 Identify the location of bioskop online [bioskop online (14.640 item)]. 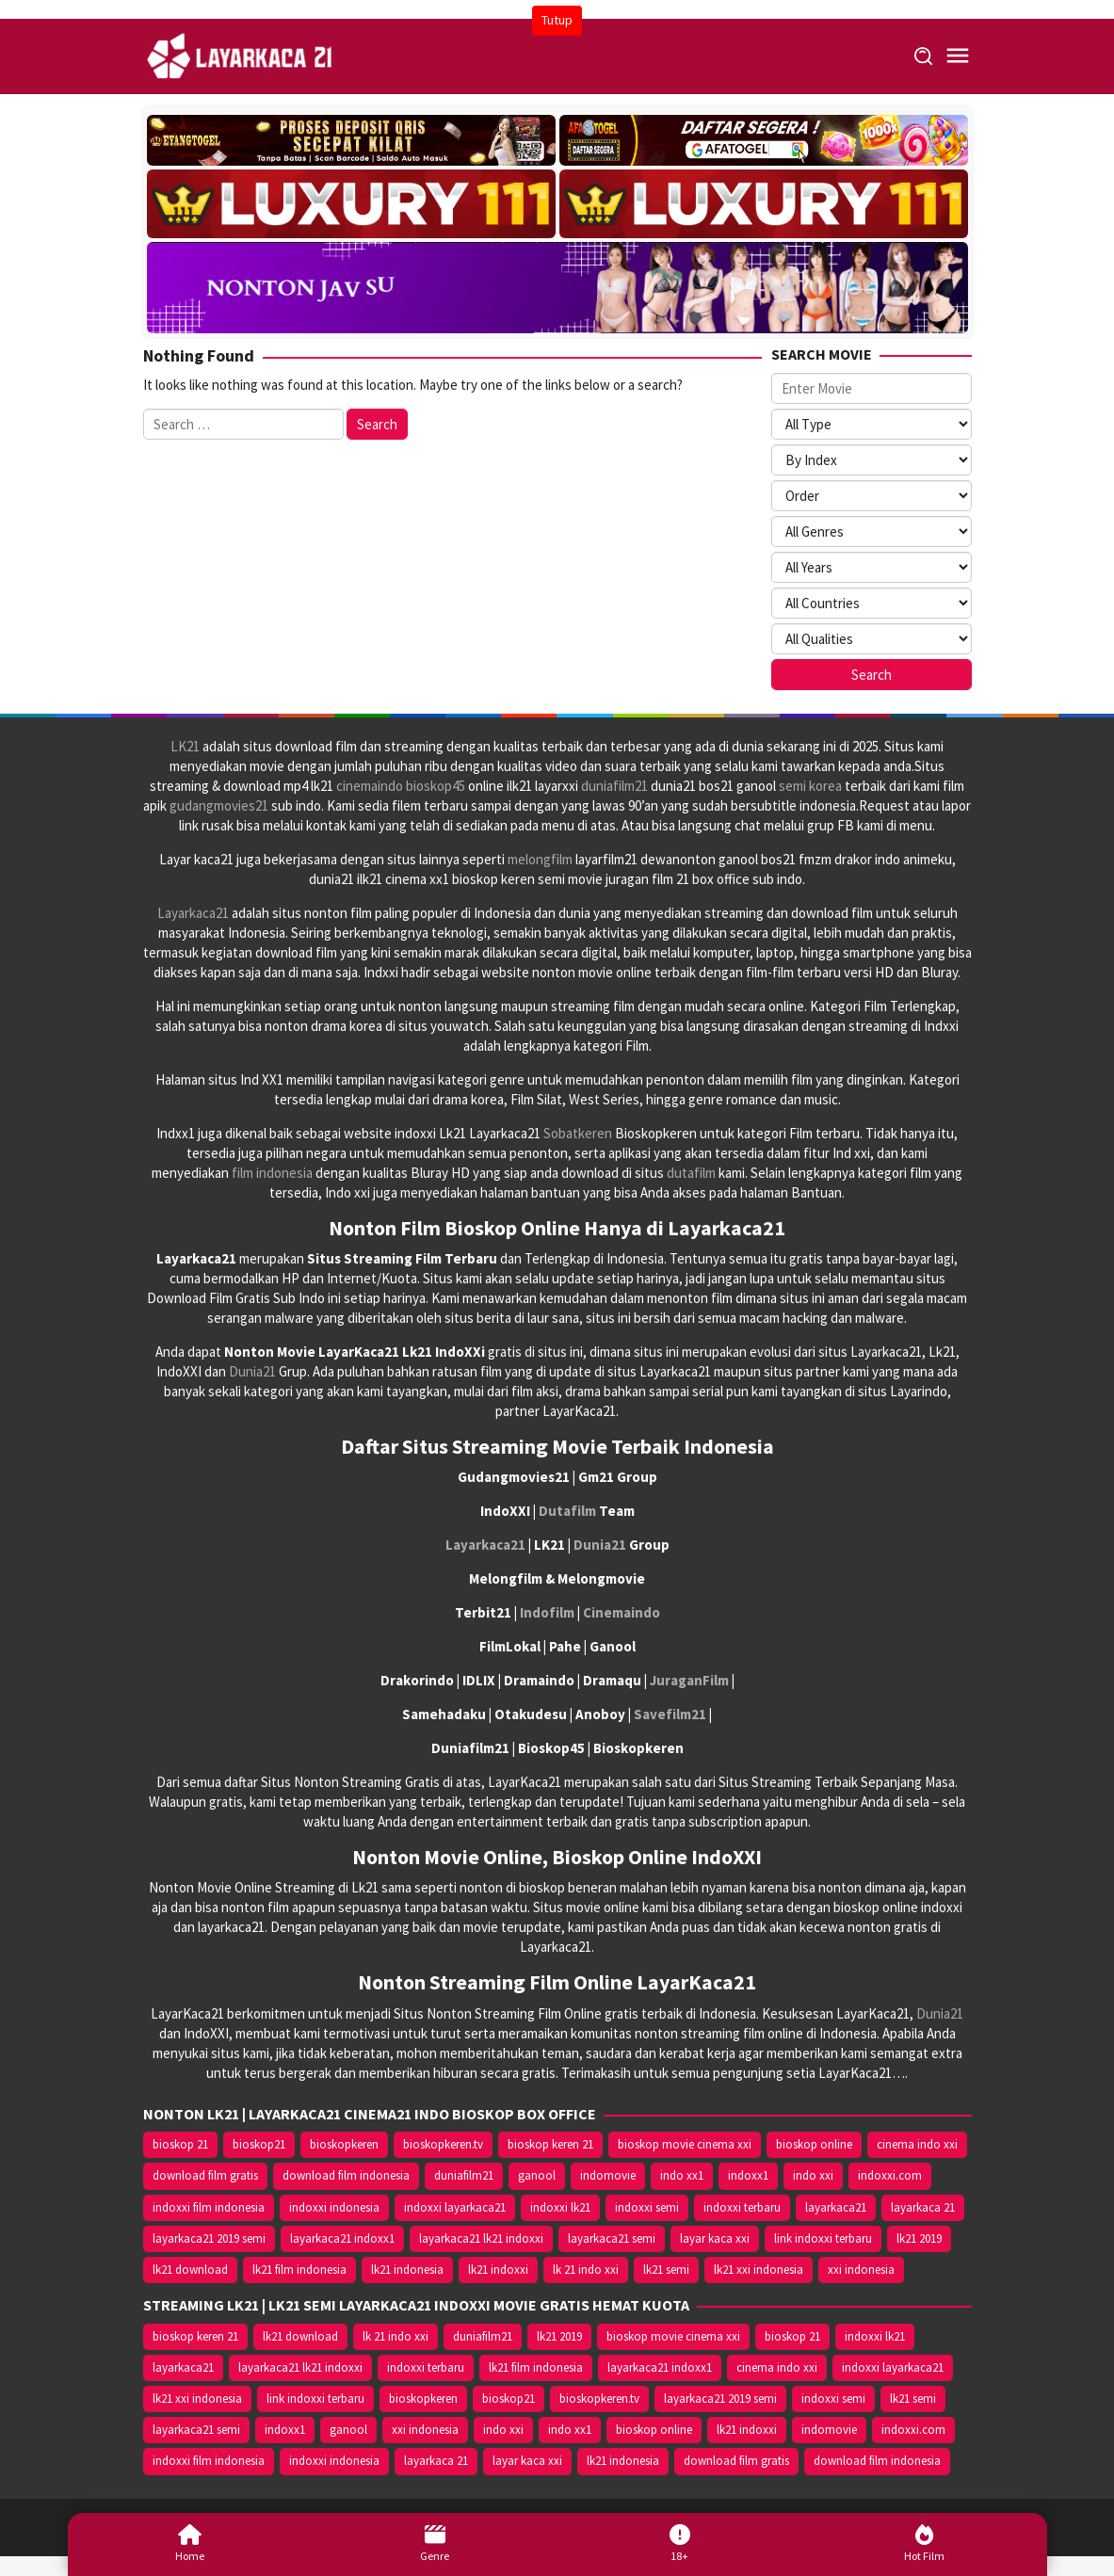
(814, 2144).